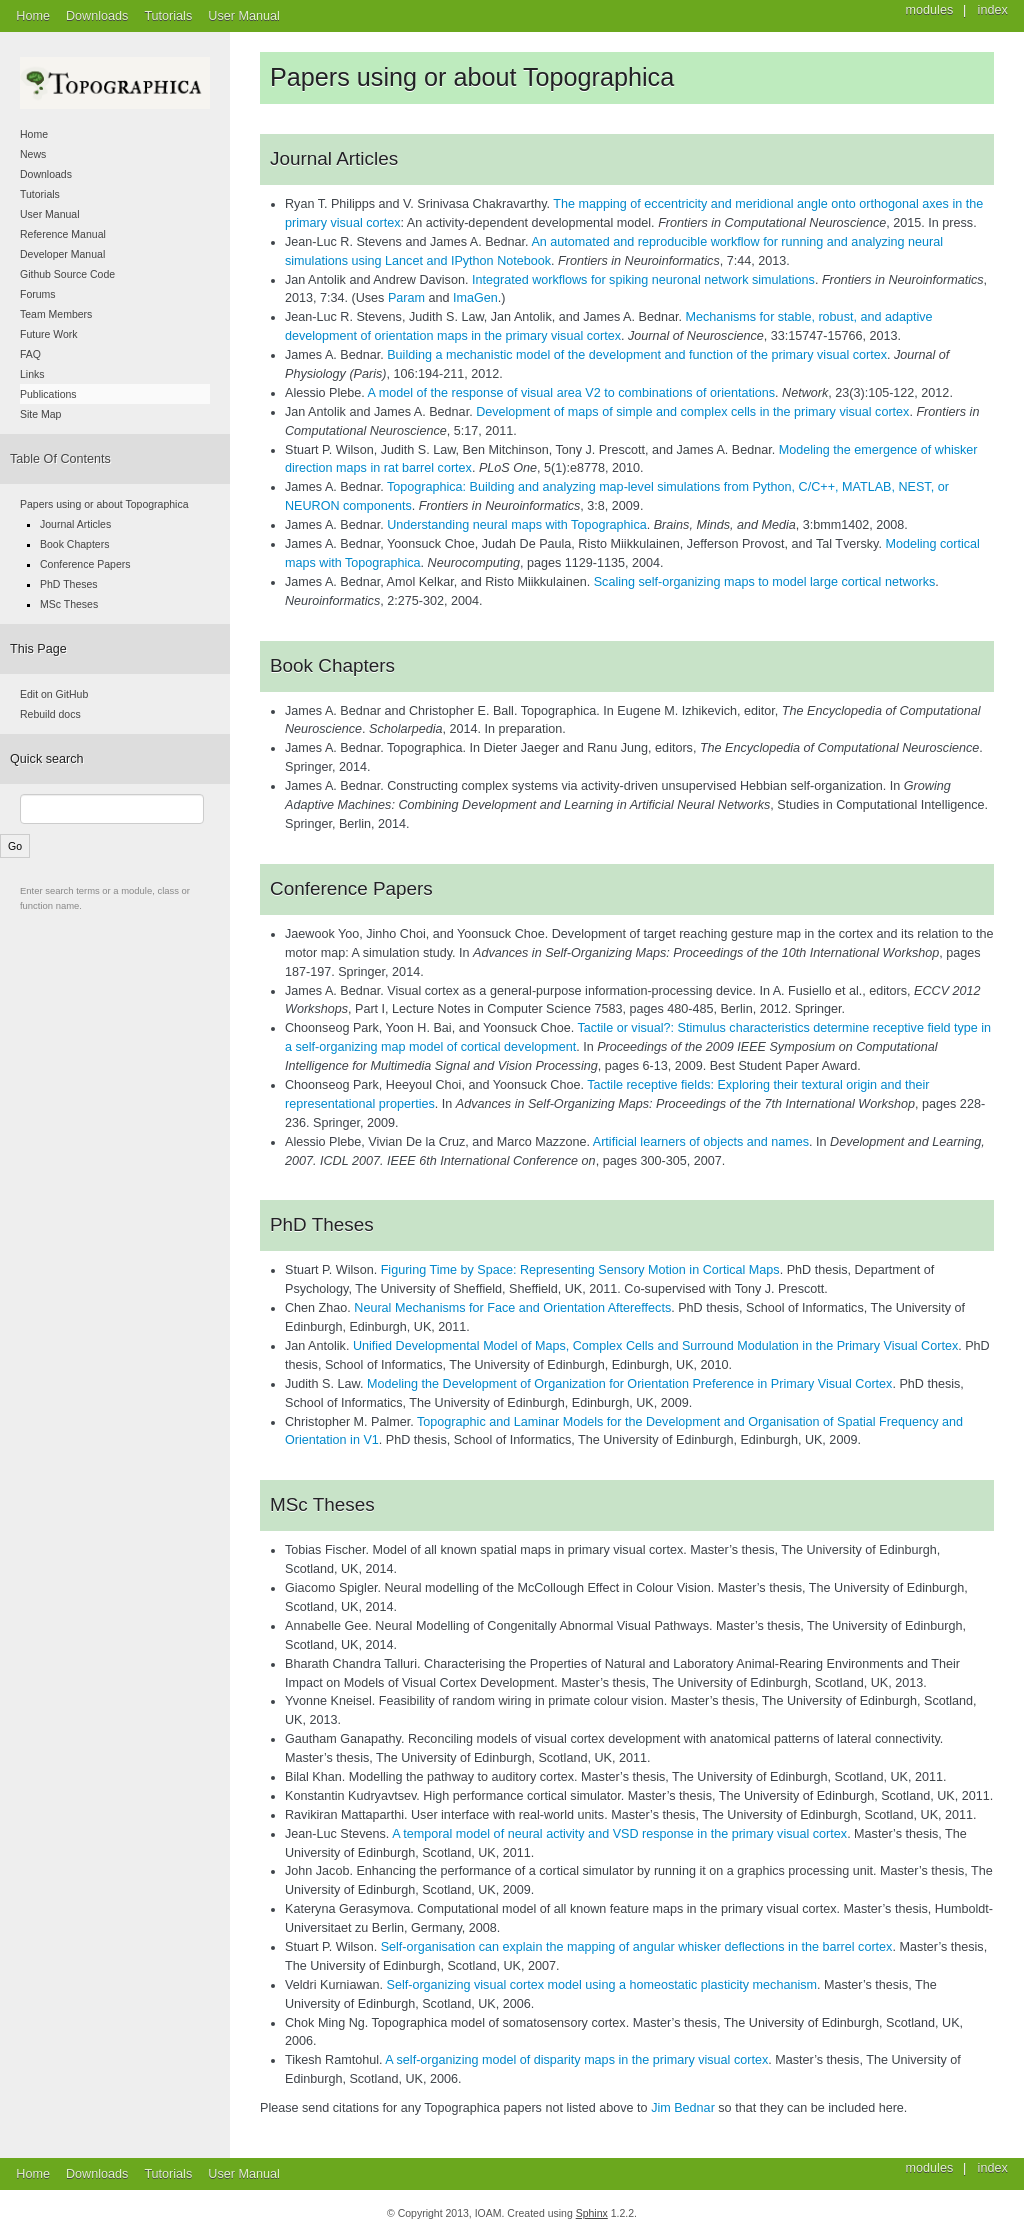 The image size is (1024, 2236). Describe the element at coordinates (643, 280) in the screenshot. I see `Integrated workflows for spiking neuronal network simulations` at that location.